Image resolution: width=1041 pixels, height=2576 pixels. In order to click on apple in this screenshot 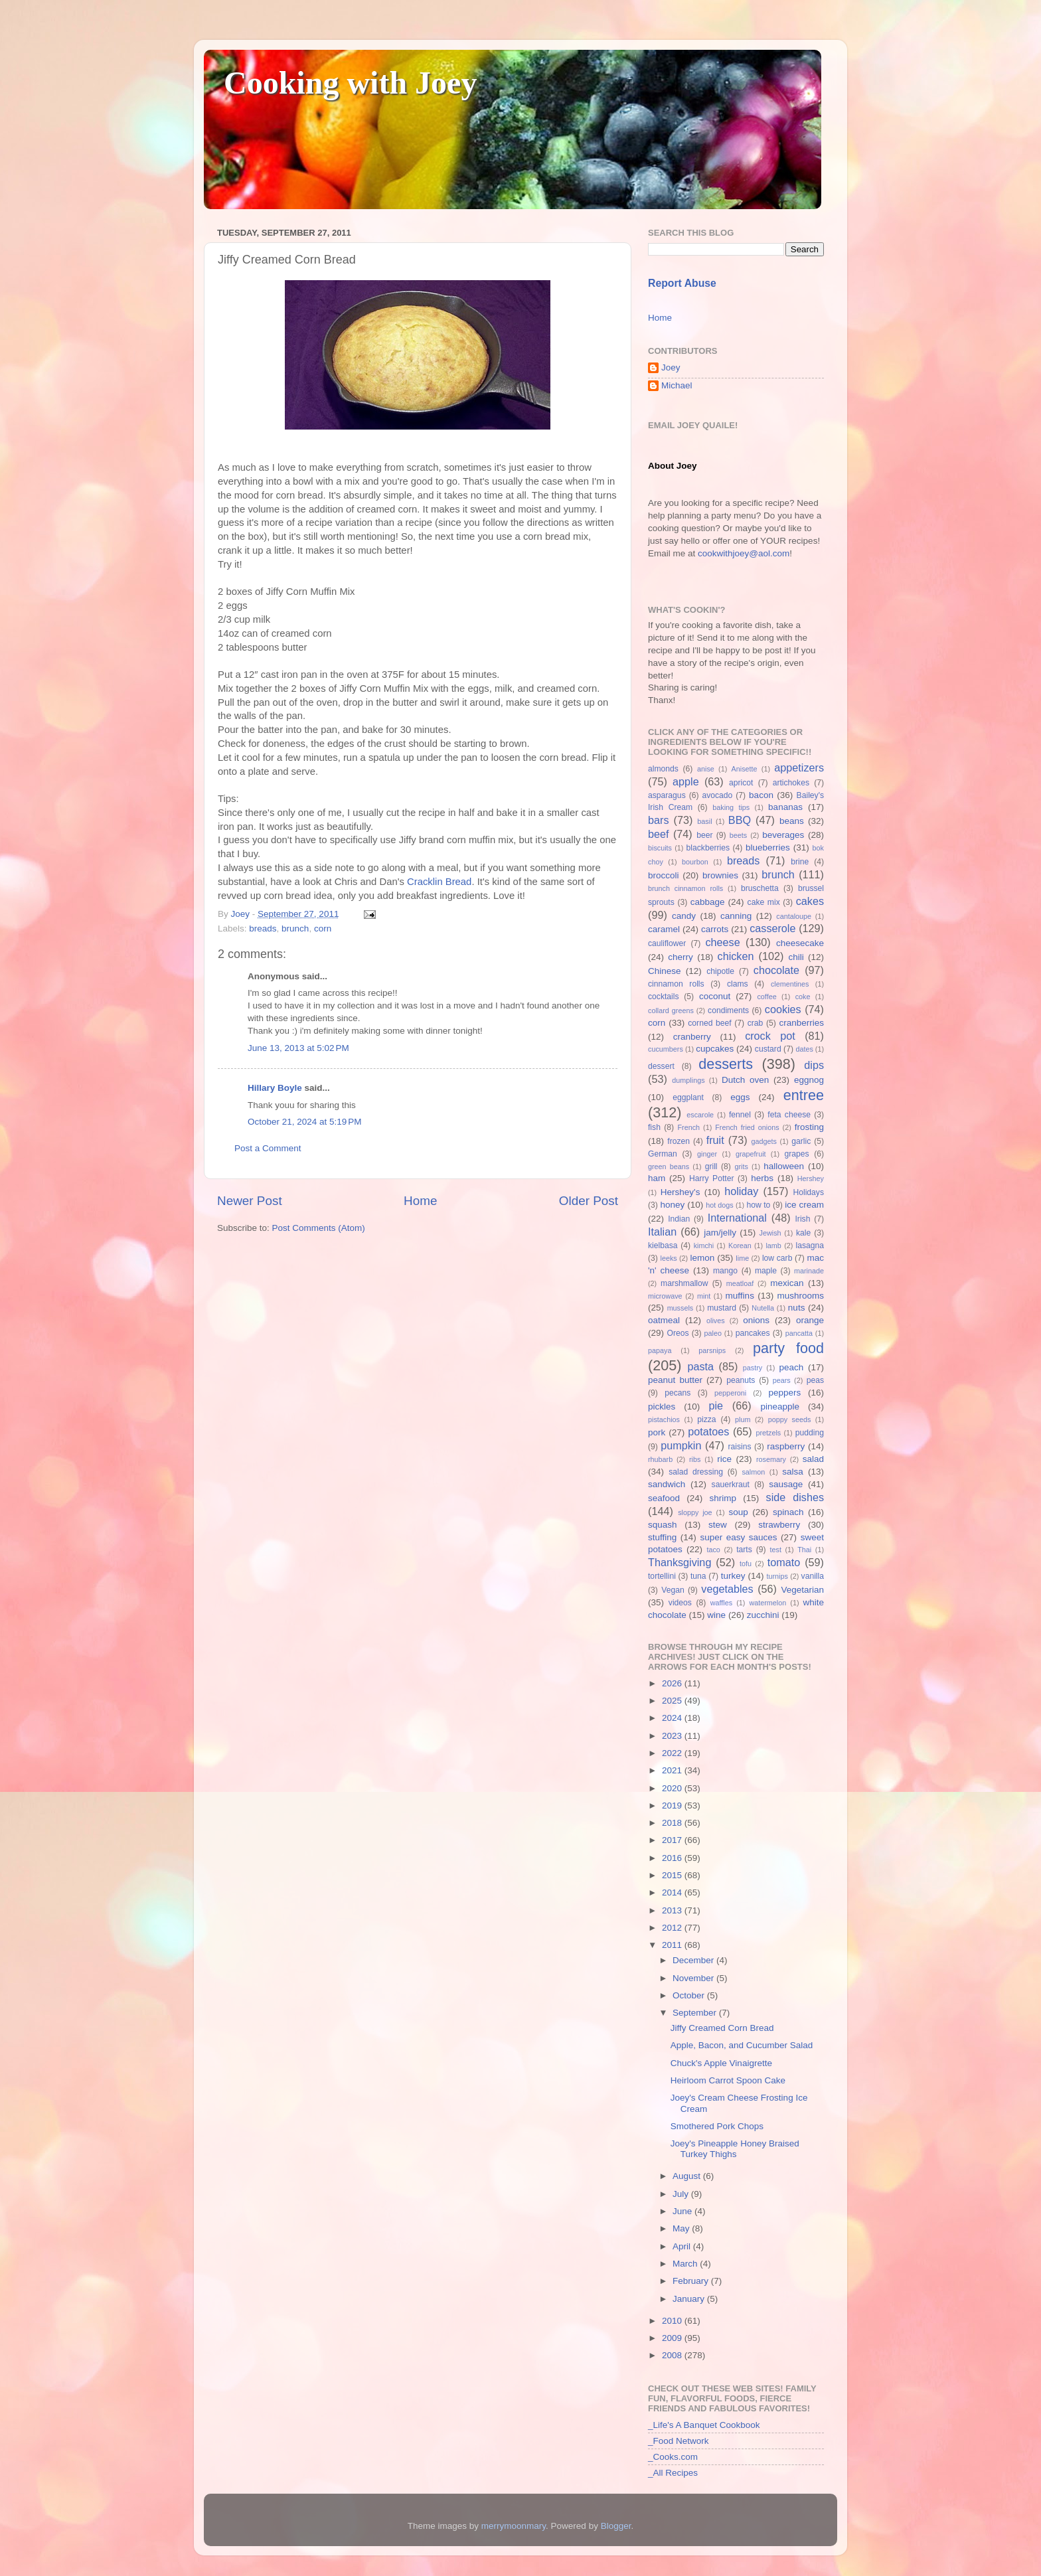, I will do `click(686, 781)`.